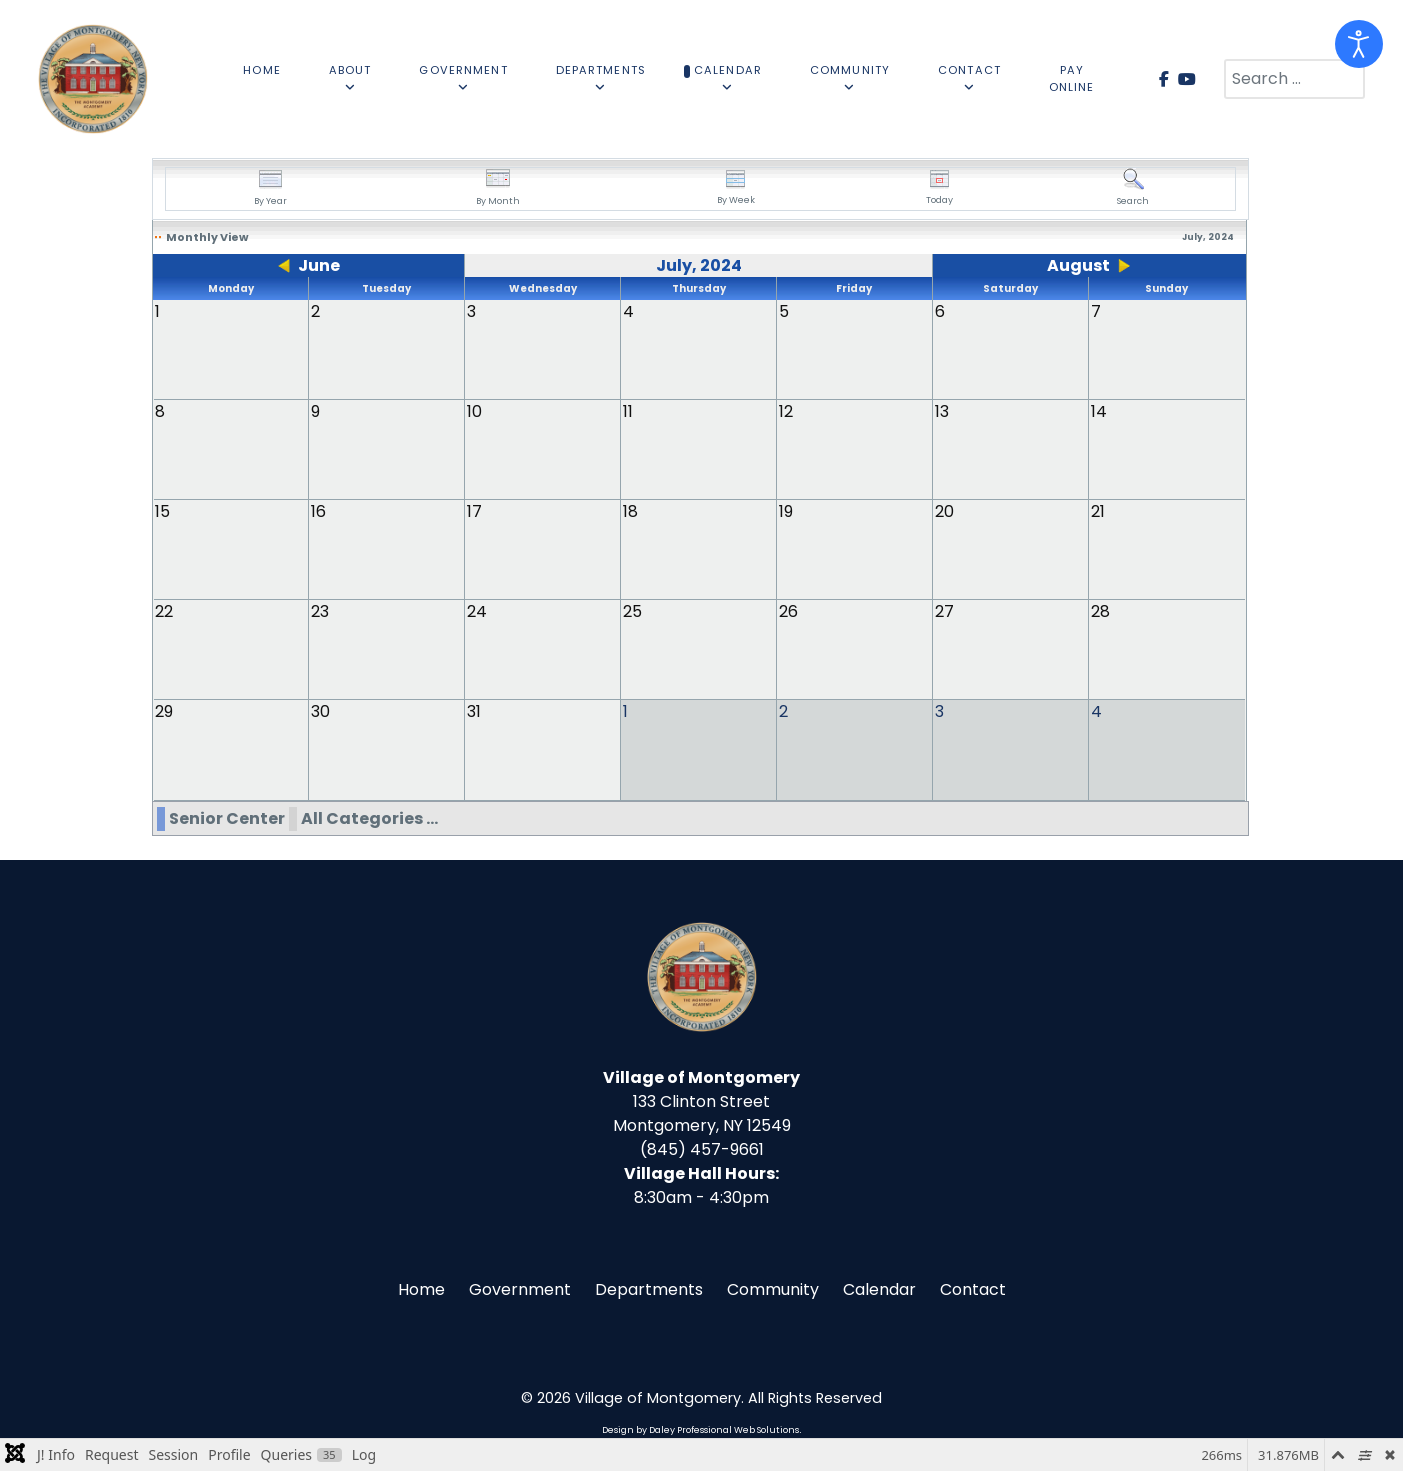 The image size is (1403, 1471). I want to click on 18, so click(630, 511).